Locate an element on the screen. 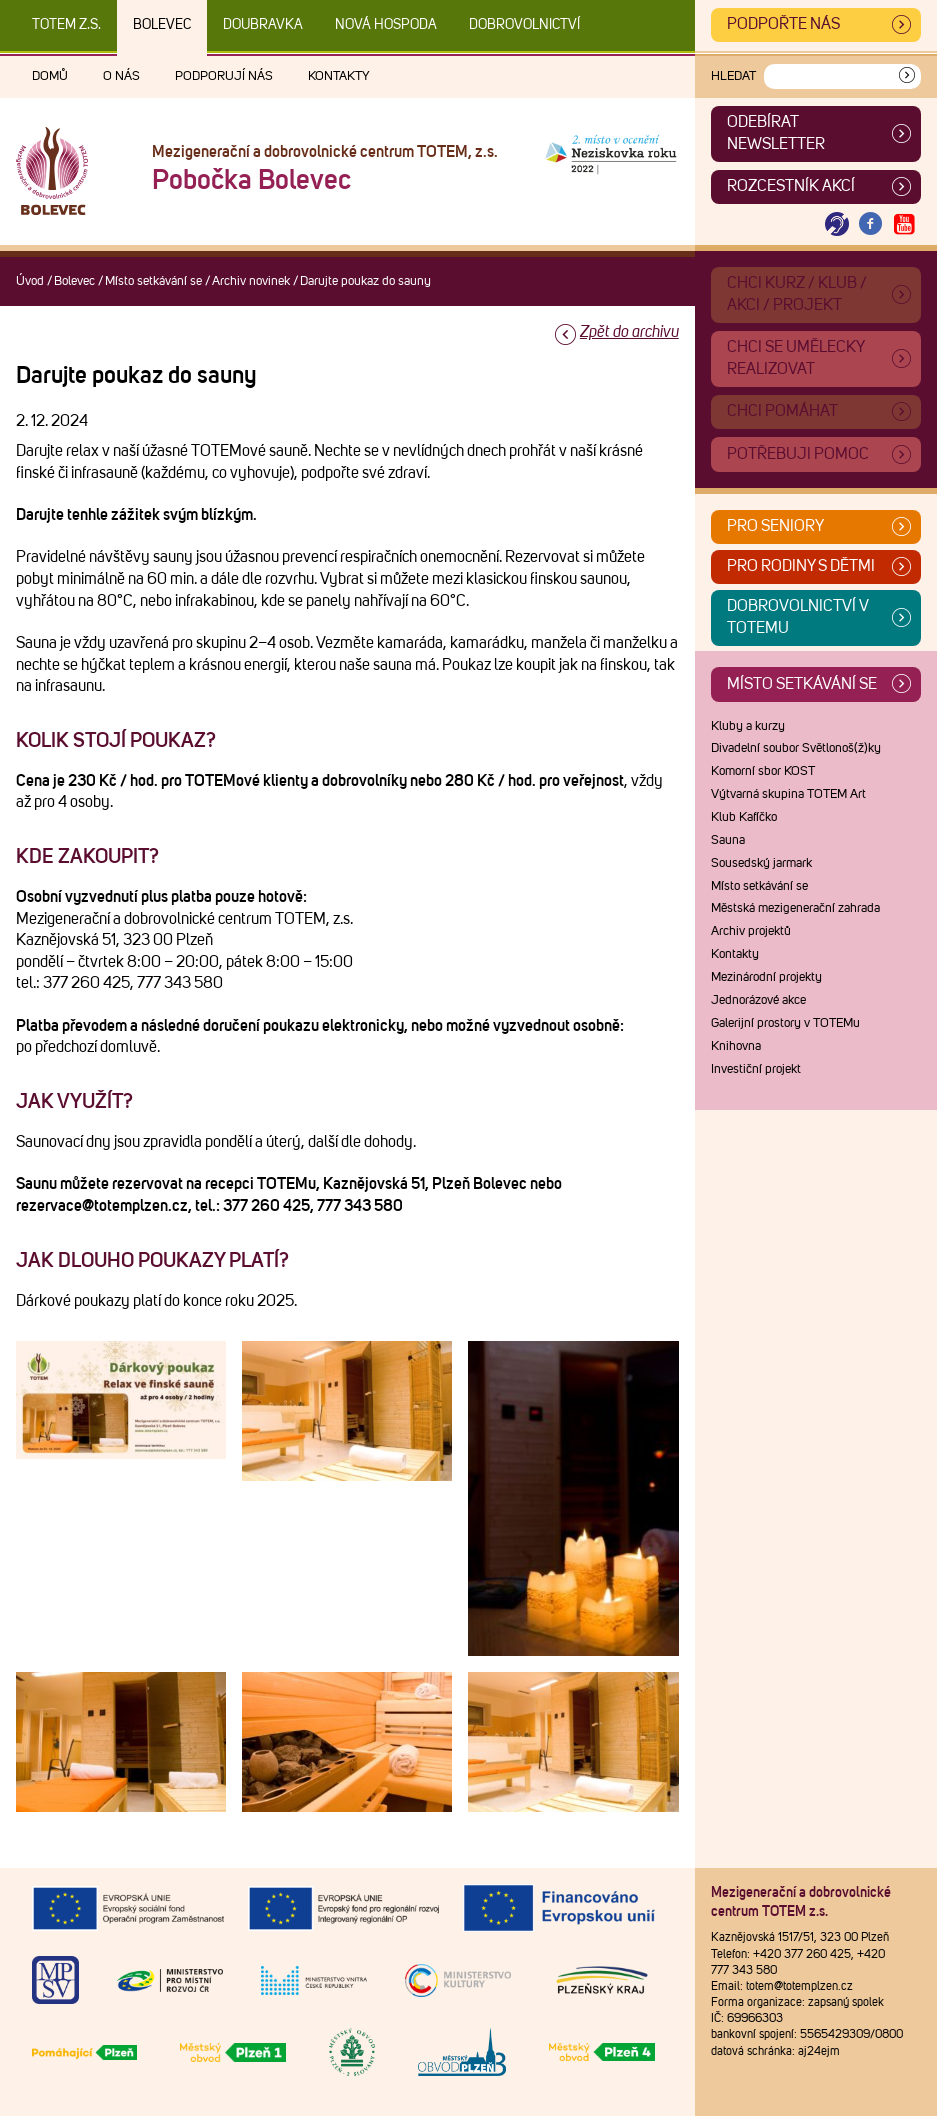 This screenshot has height=2116, width=937. [Otevřít Youtube TOTEM] is located at coordinates (904, 224).